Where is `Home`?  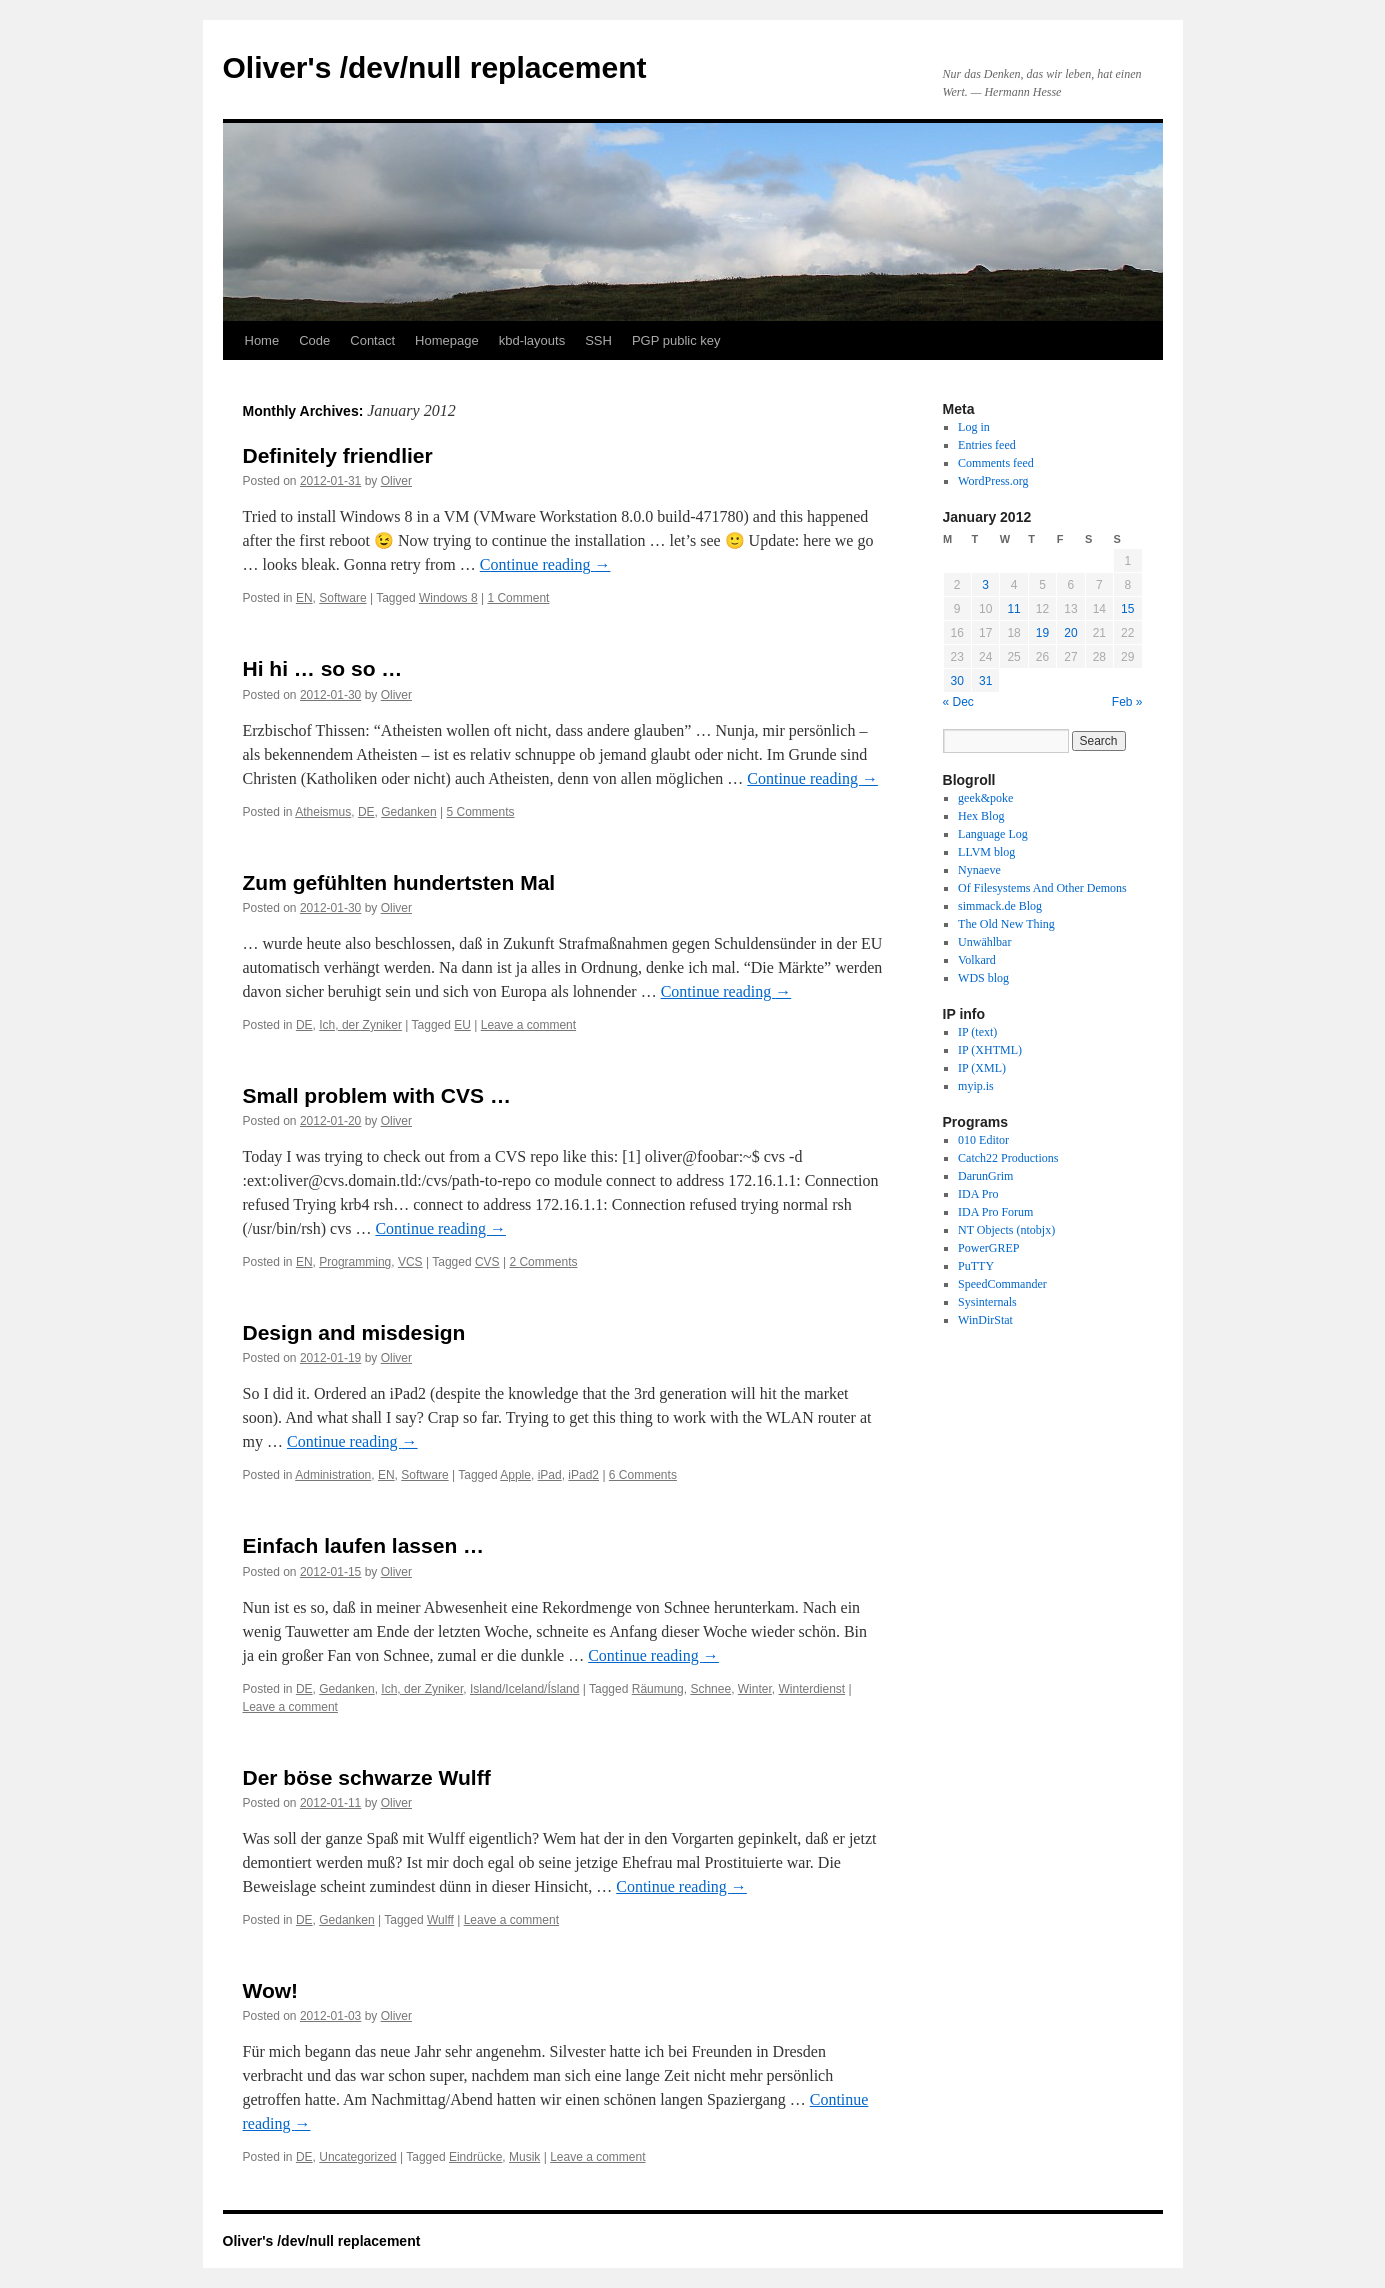 Home is located at coordinates (262, 340).